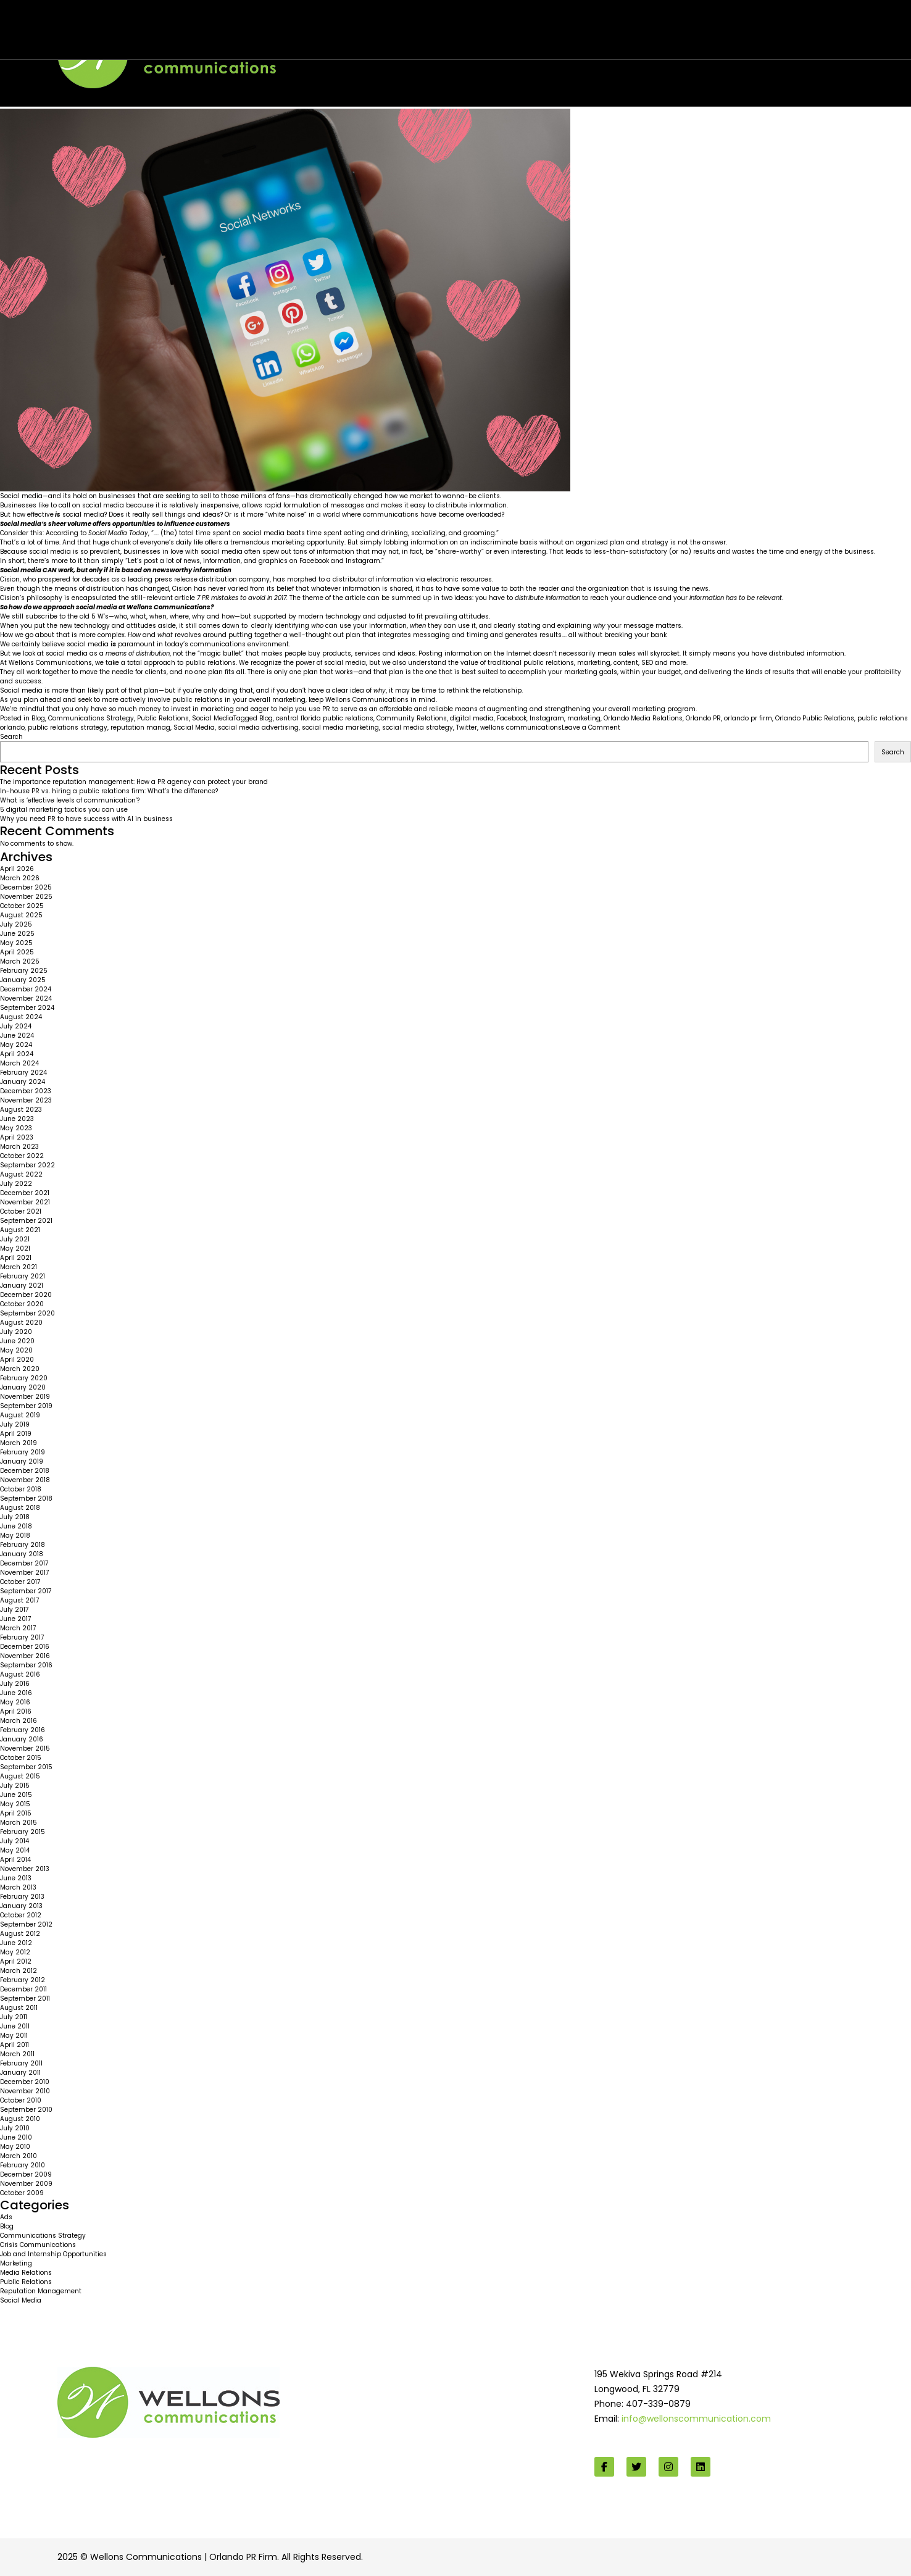 The width and height of the screenshot is (911, 2576). What do you see at coordinates (21, 1906) in the screenshot?
I see `January 2013` at bounding box center [21, 1906].